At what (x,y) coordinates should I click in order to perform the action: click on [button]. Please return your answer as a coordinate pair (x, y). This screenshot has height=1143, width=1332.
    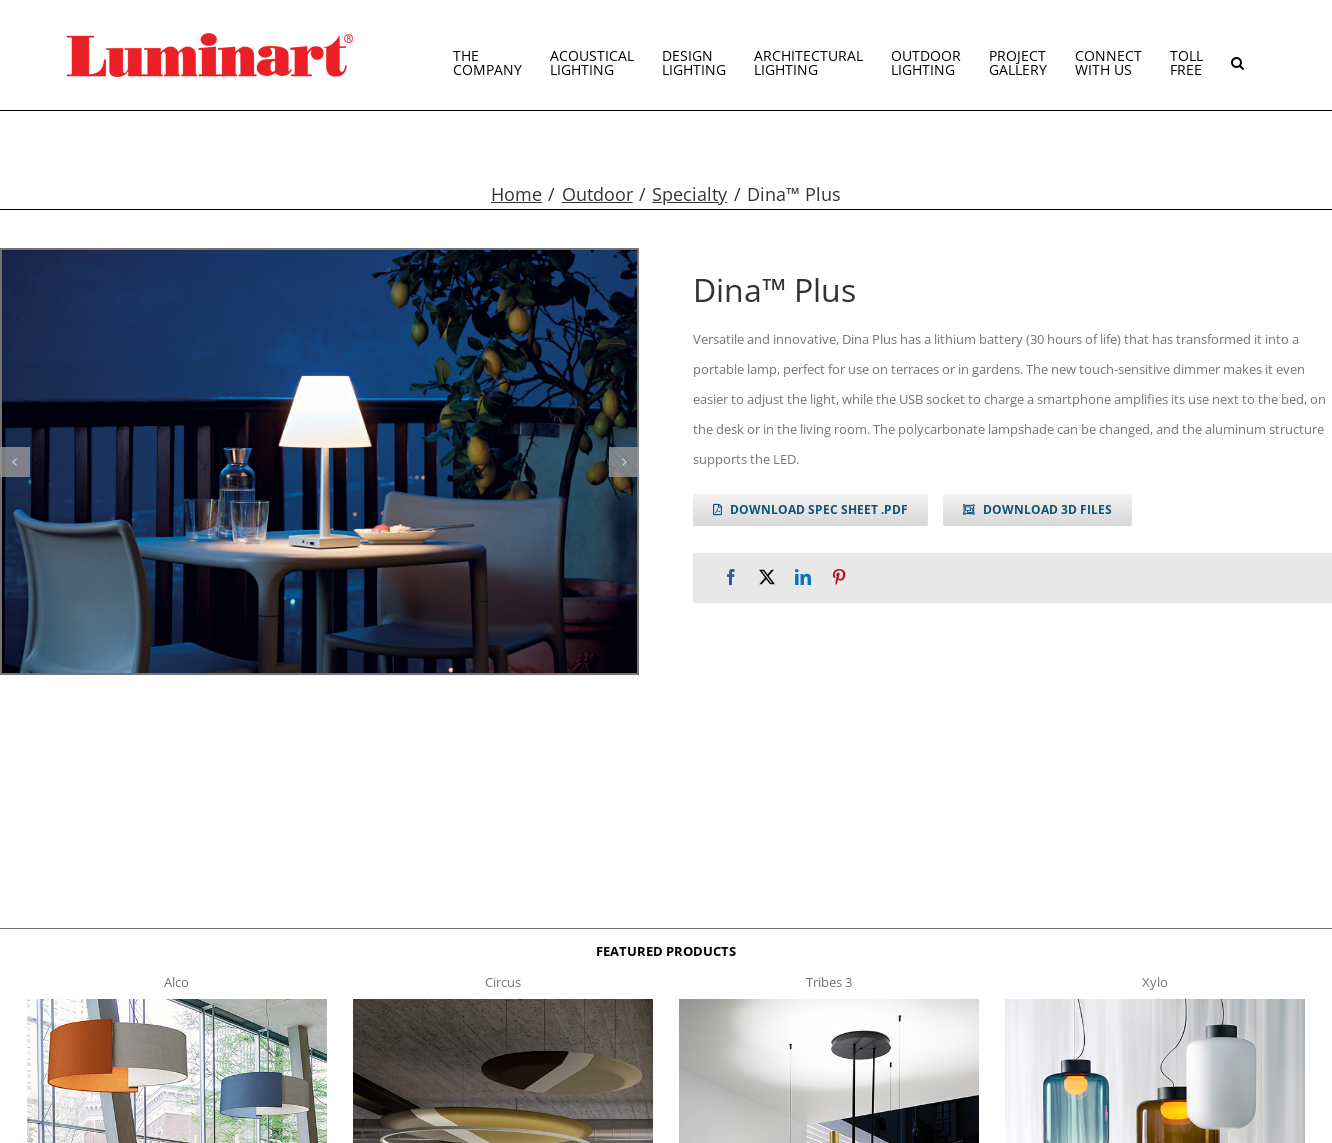
    Looking at the image, I should click on (1237, 55).